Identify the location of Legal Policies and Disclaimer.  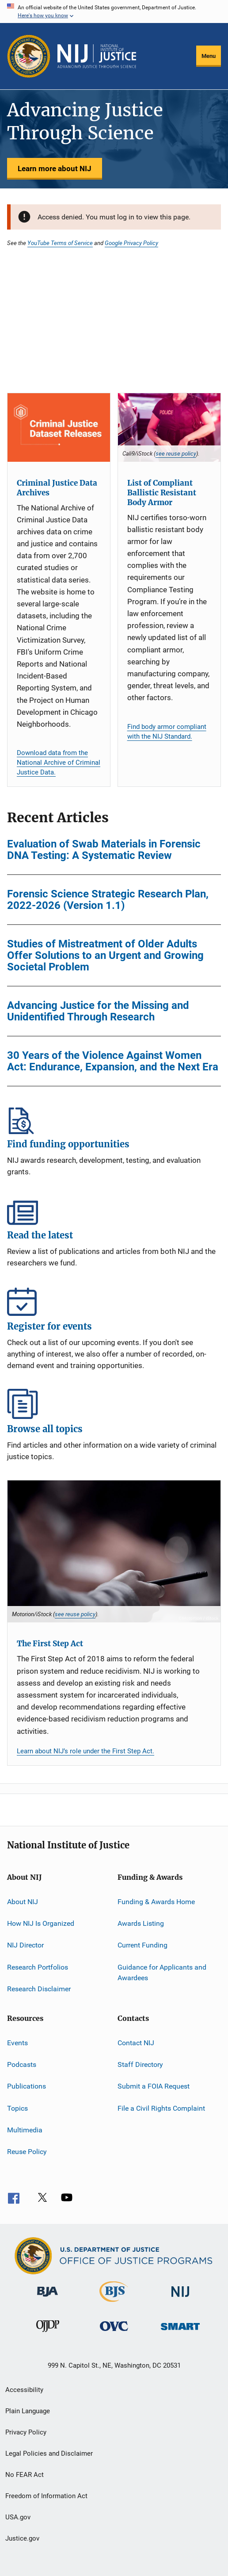
(49, 2453).